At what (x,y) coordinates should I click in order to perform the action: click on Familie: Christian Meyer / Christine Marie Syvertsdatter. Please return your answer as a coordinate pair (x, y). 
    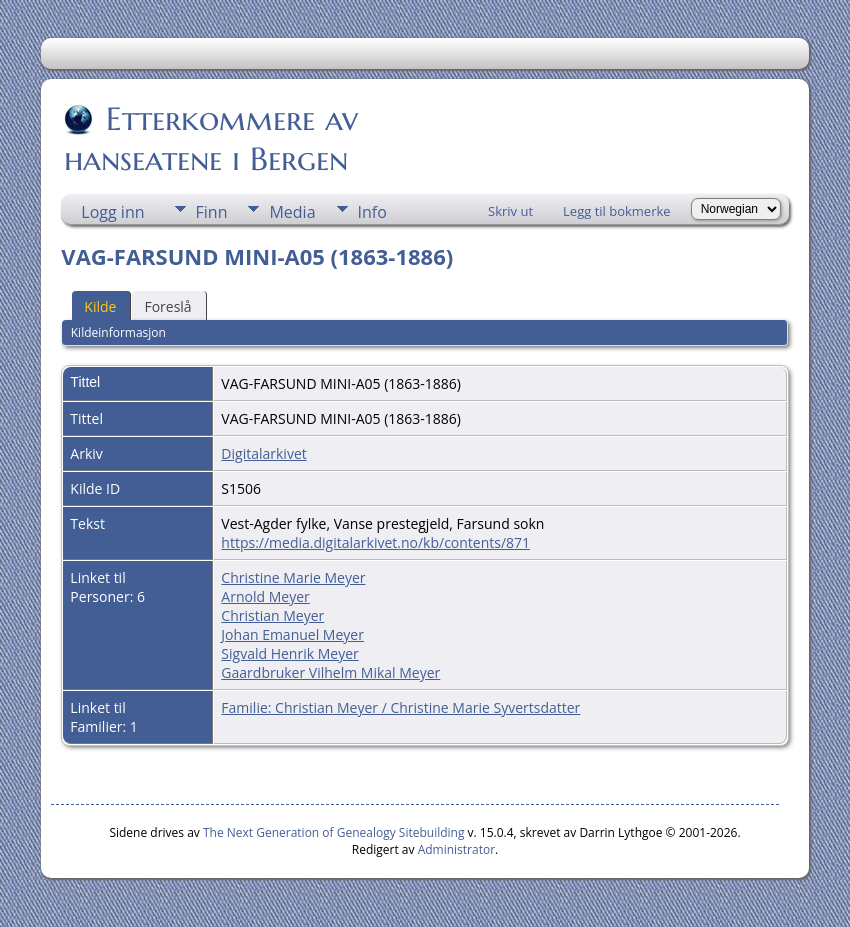
    Looking at the image, I should click on (400, 707).